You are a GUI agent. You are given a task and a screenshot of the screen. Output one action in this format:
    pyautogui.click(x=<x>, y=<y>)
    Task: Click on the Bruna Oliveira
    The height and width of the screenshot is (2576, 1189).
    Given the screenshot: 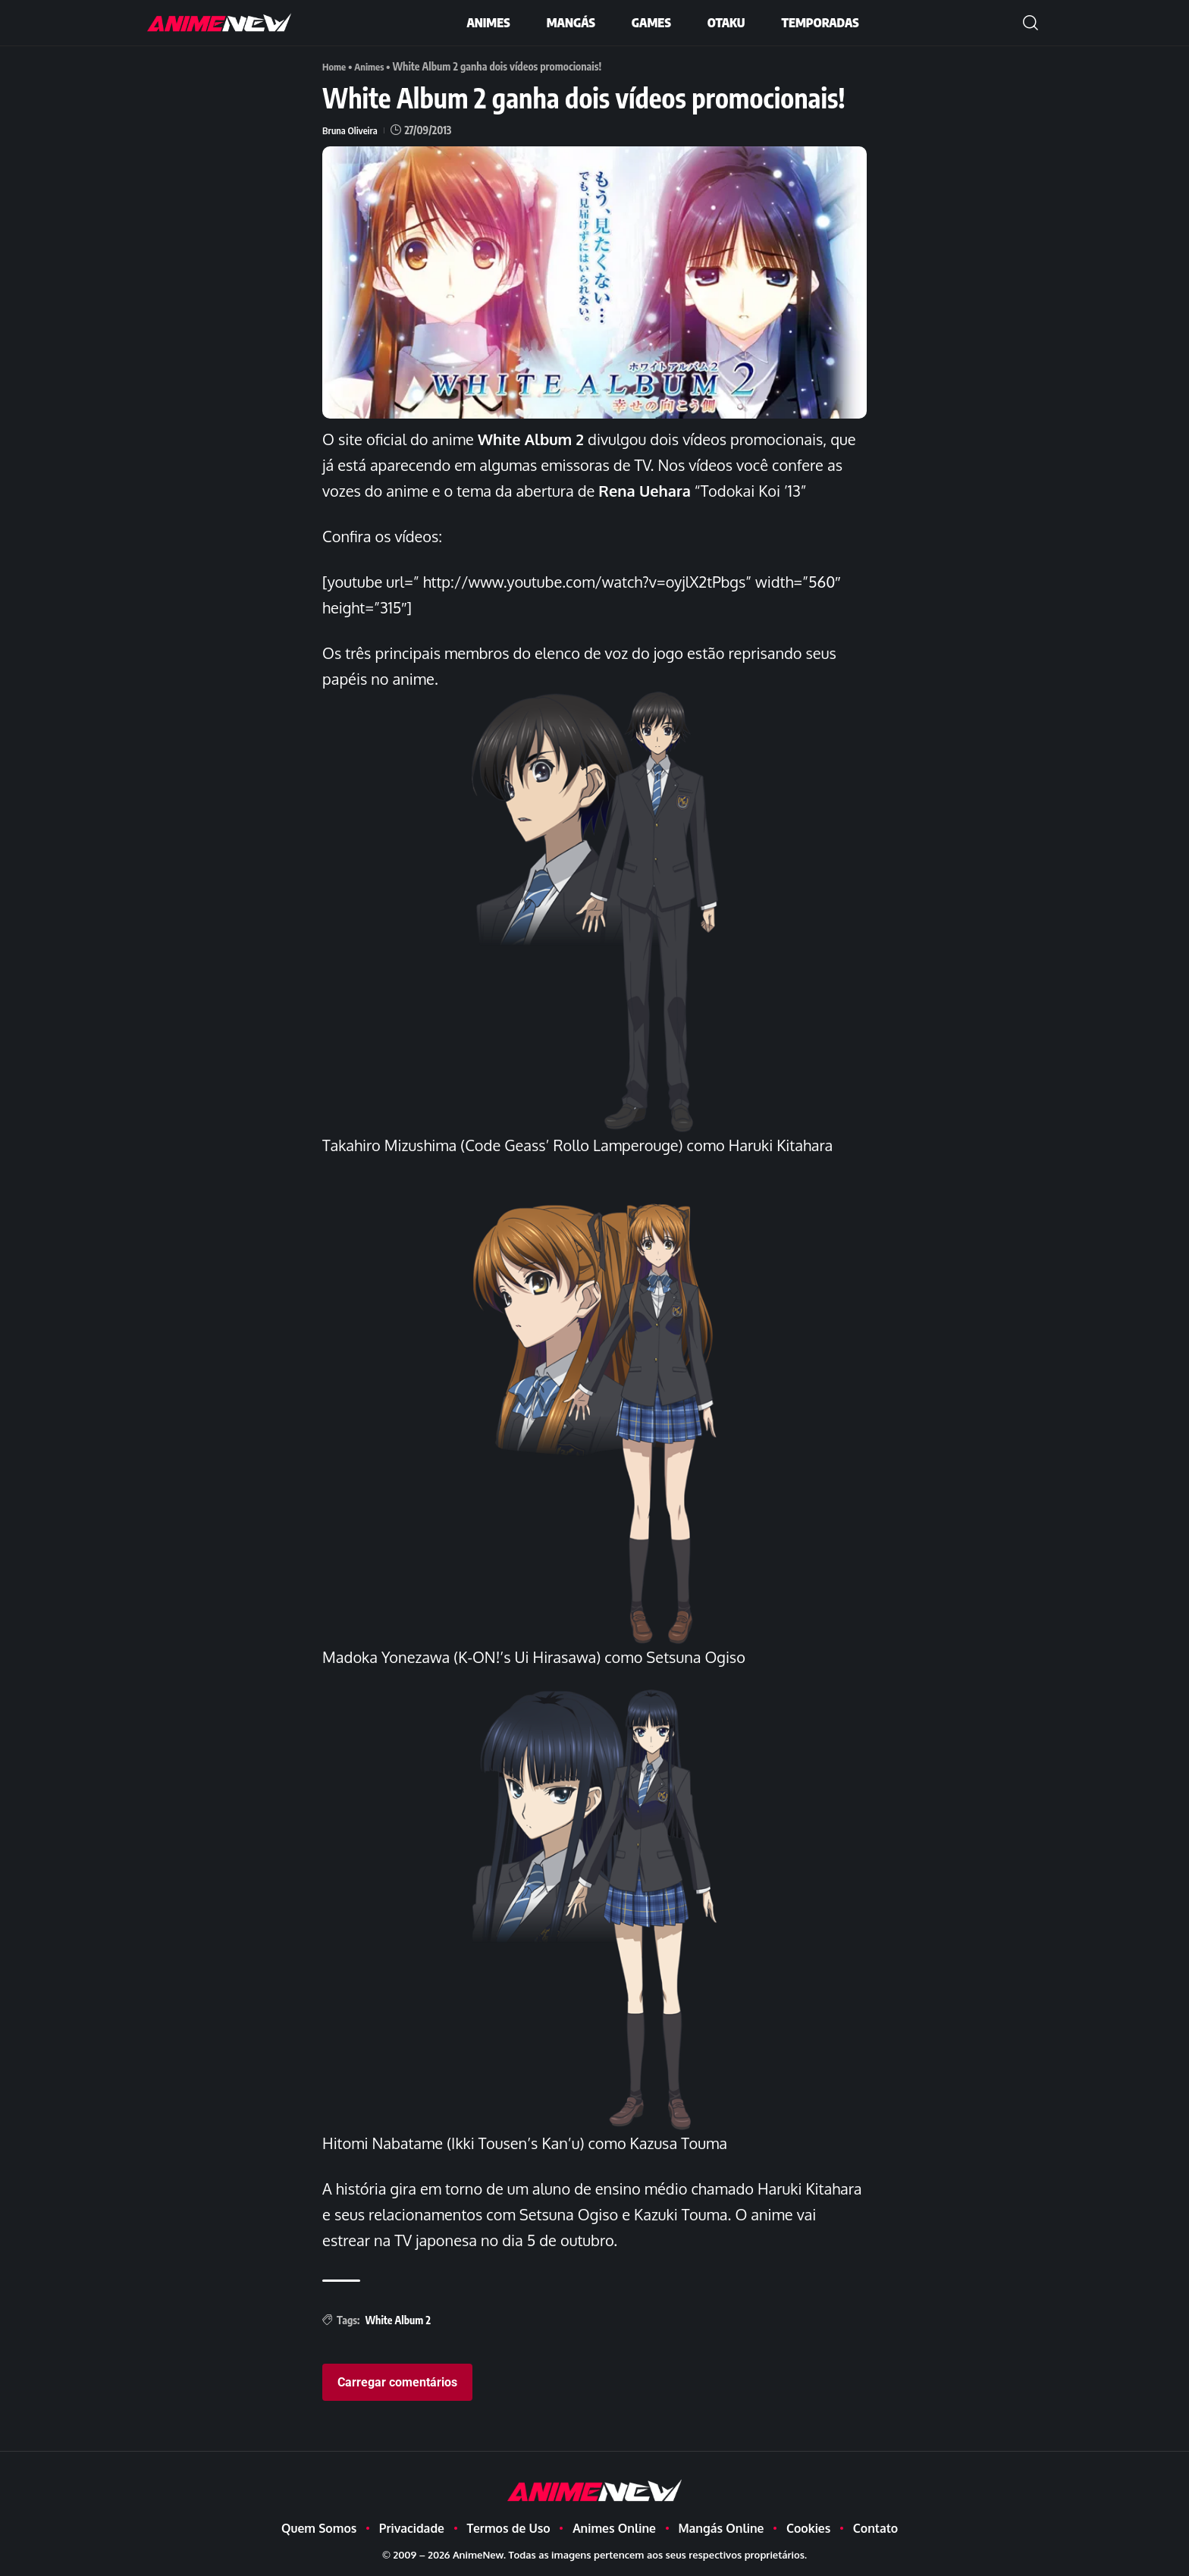 What is the action you would take?
    pyautogui.click(x=352, y=130)
    